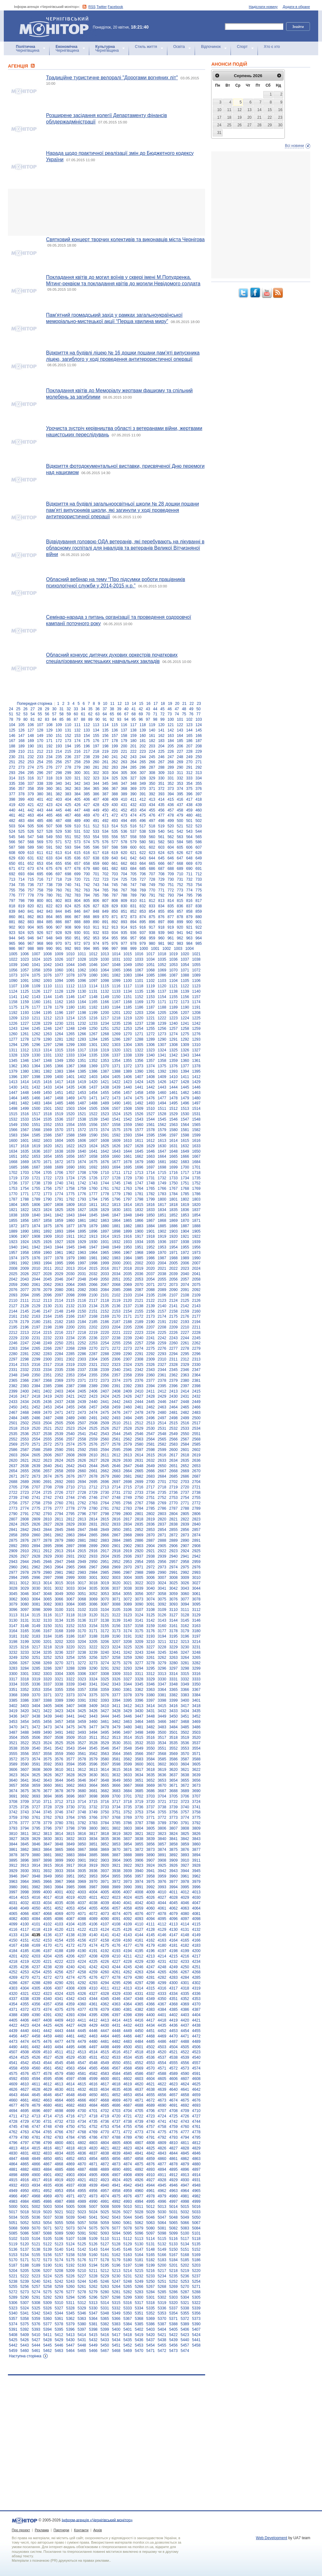 This screenshot has width=322, height=2576. I want to click on 465, so click(49, 815).